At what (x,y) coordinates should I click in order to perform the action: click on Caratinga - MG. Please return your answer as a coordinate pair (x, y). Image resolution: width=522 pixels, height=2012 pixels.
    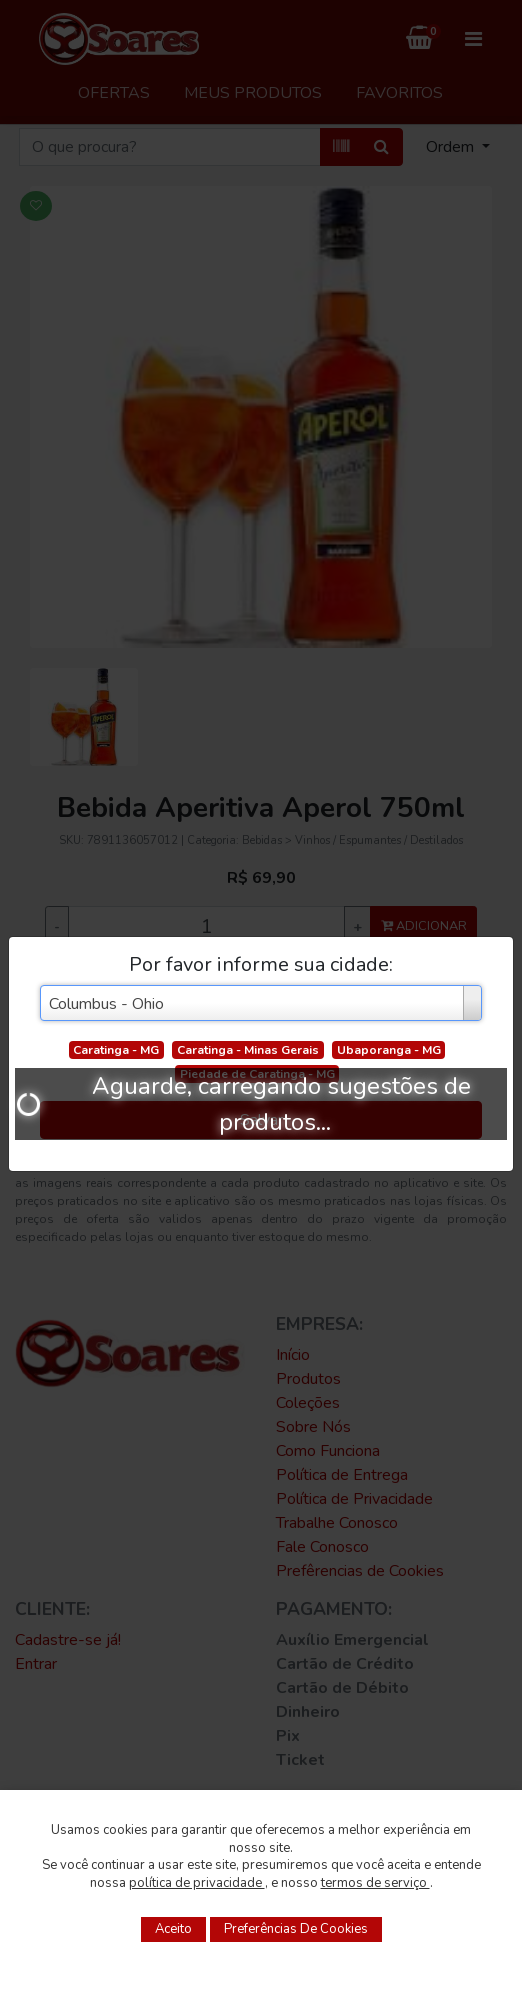
    Looking at the image, I should click on (116, 1050).